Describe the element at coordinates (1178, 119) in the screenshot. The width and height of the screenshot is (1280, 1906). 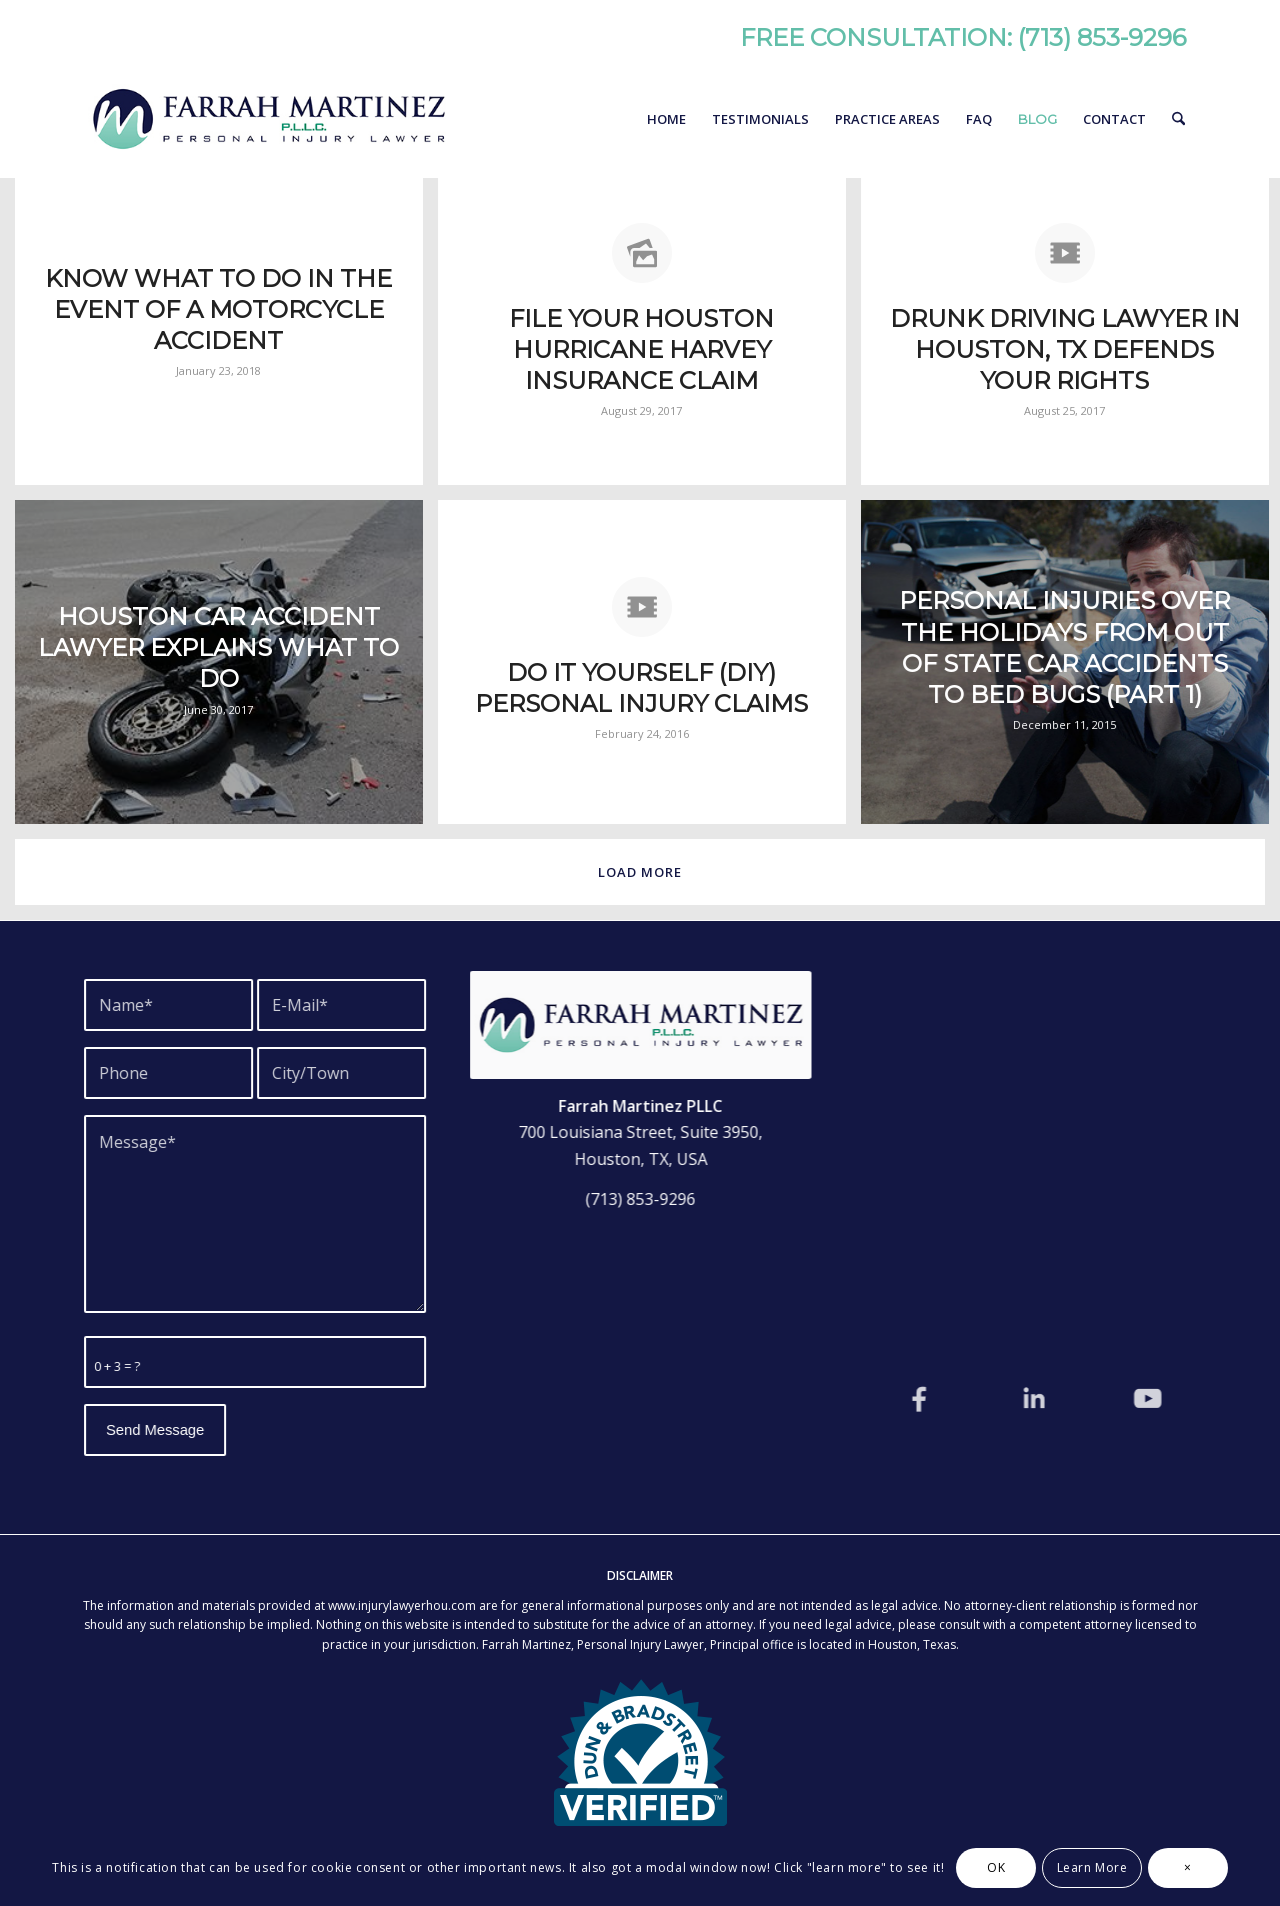
I see `[Search]` at that location.